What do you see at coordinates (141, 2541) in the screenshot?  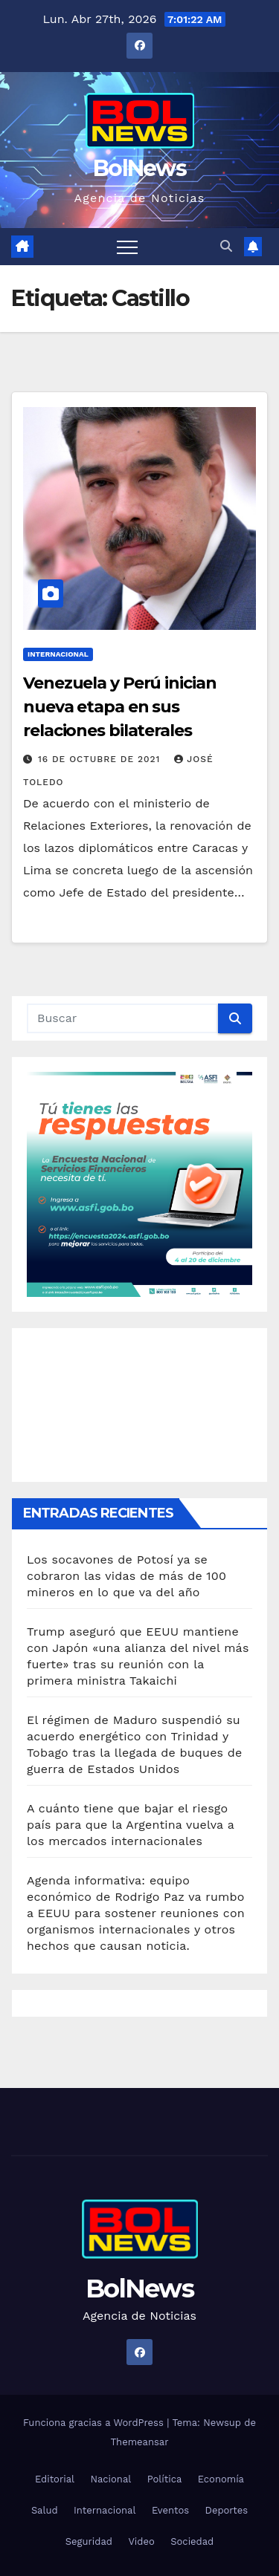 I see `Video` at bounding box center [141, 2541].